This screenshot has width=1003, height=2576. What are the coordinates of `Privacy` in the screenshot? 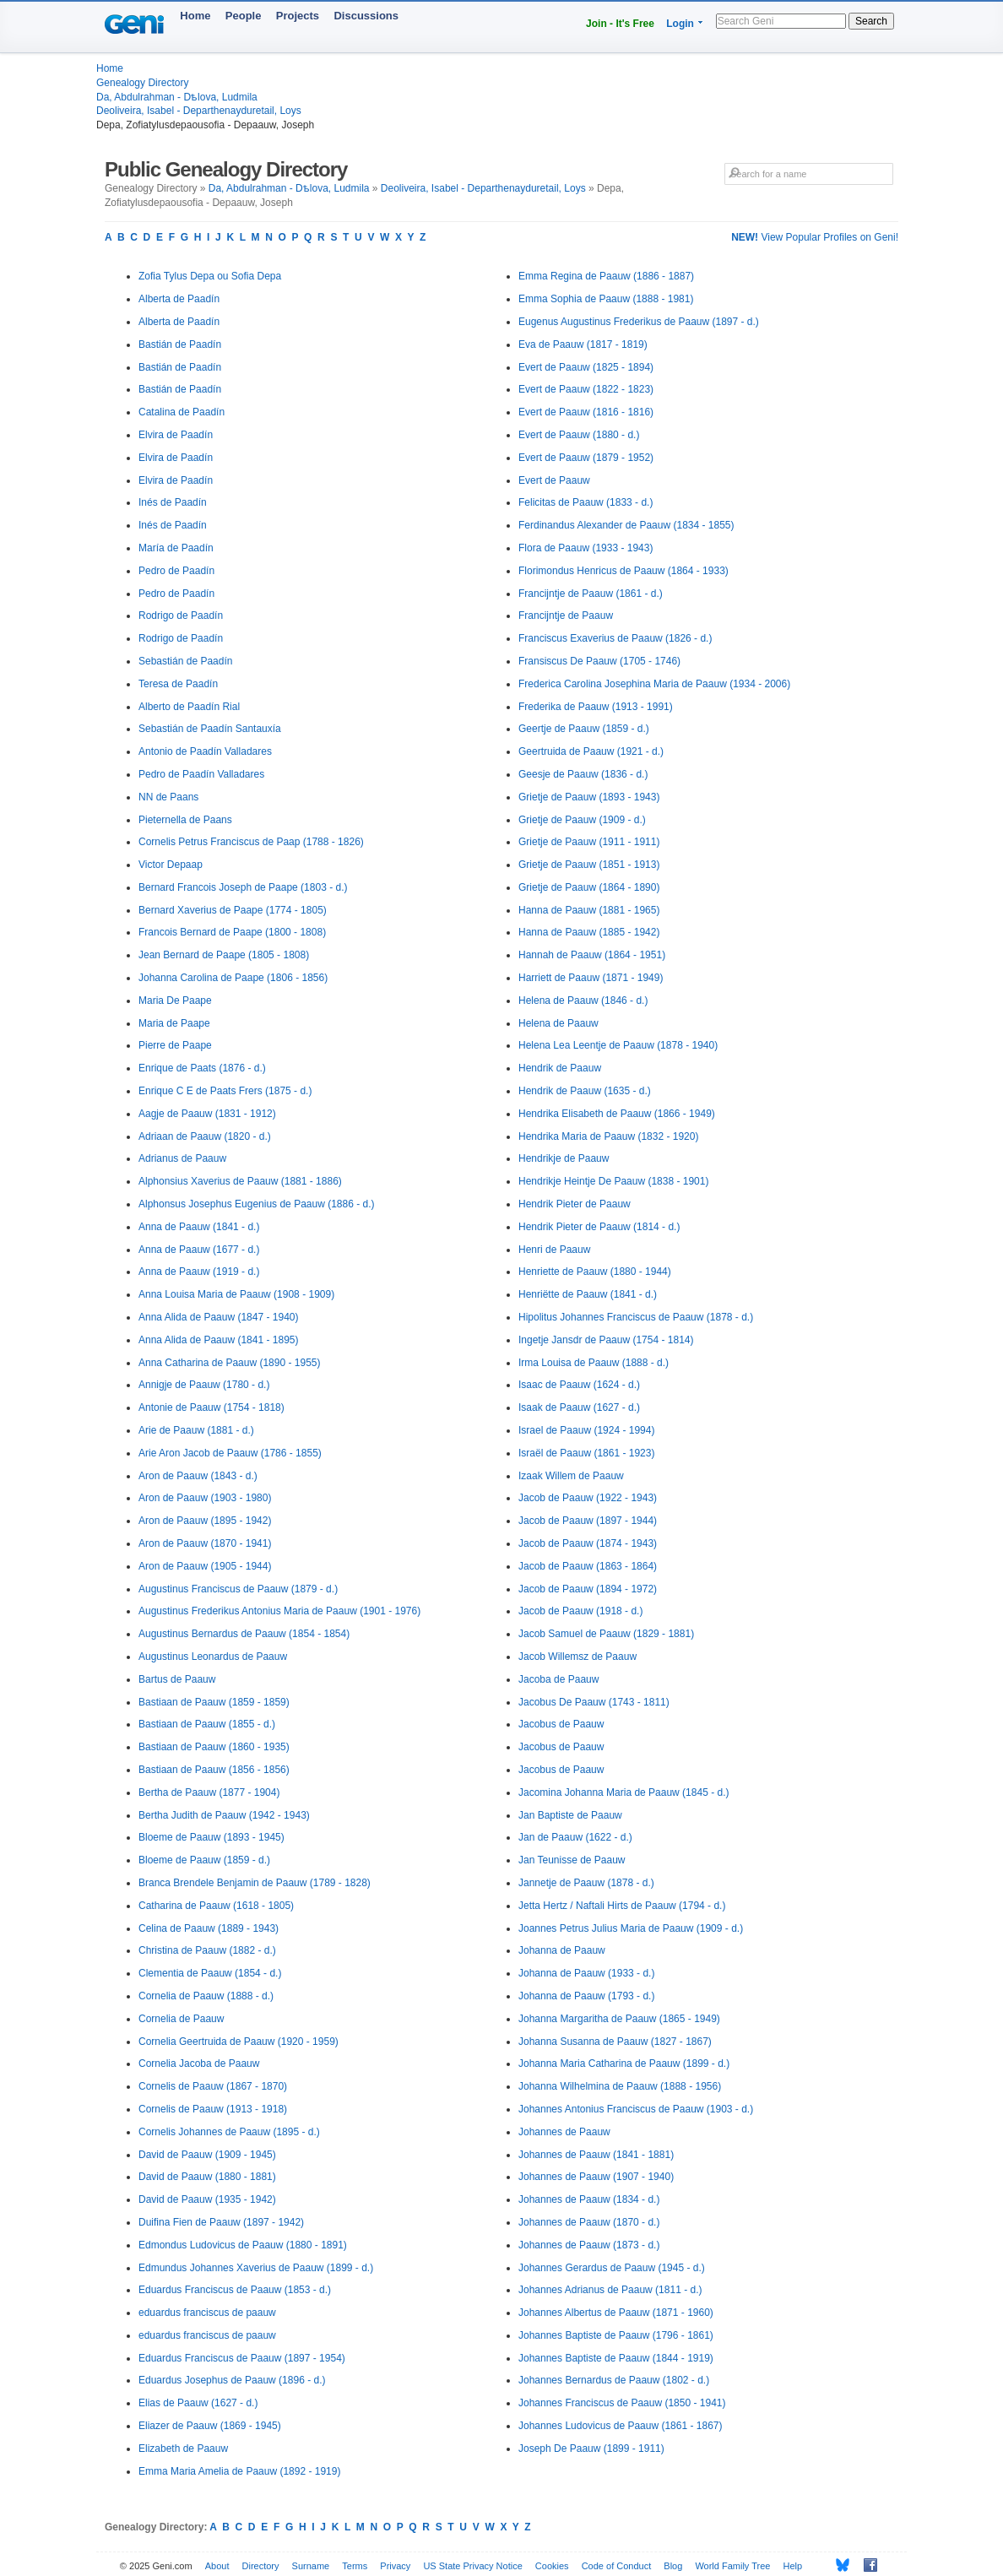 It's located at (395, 2566).